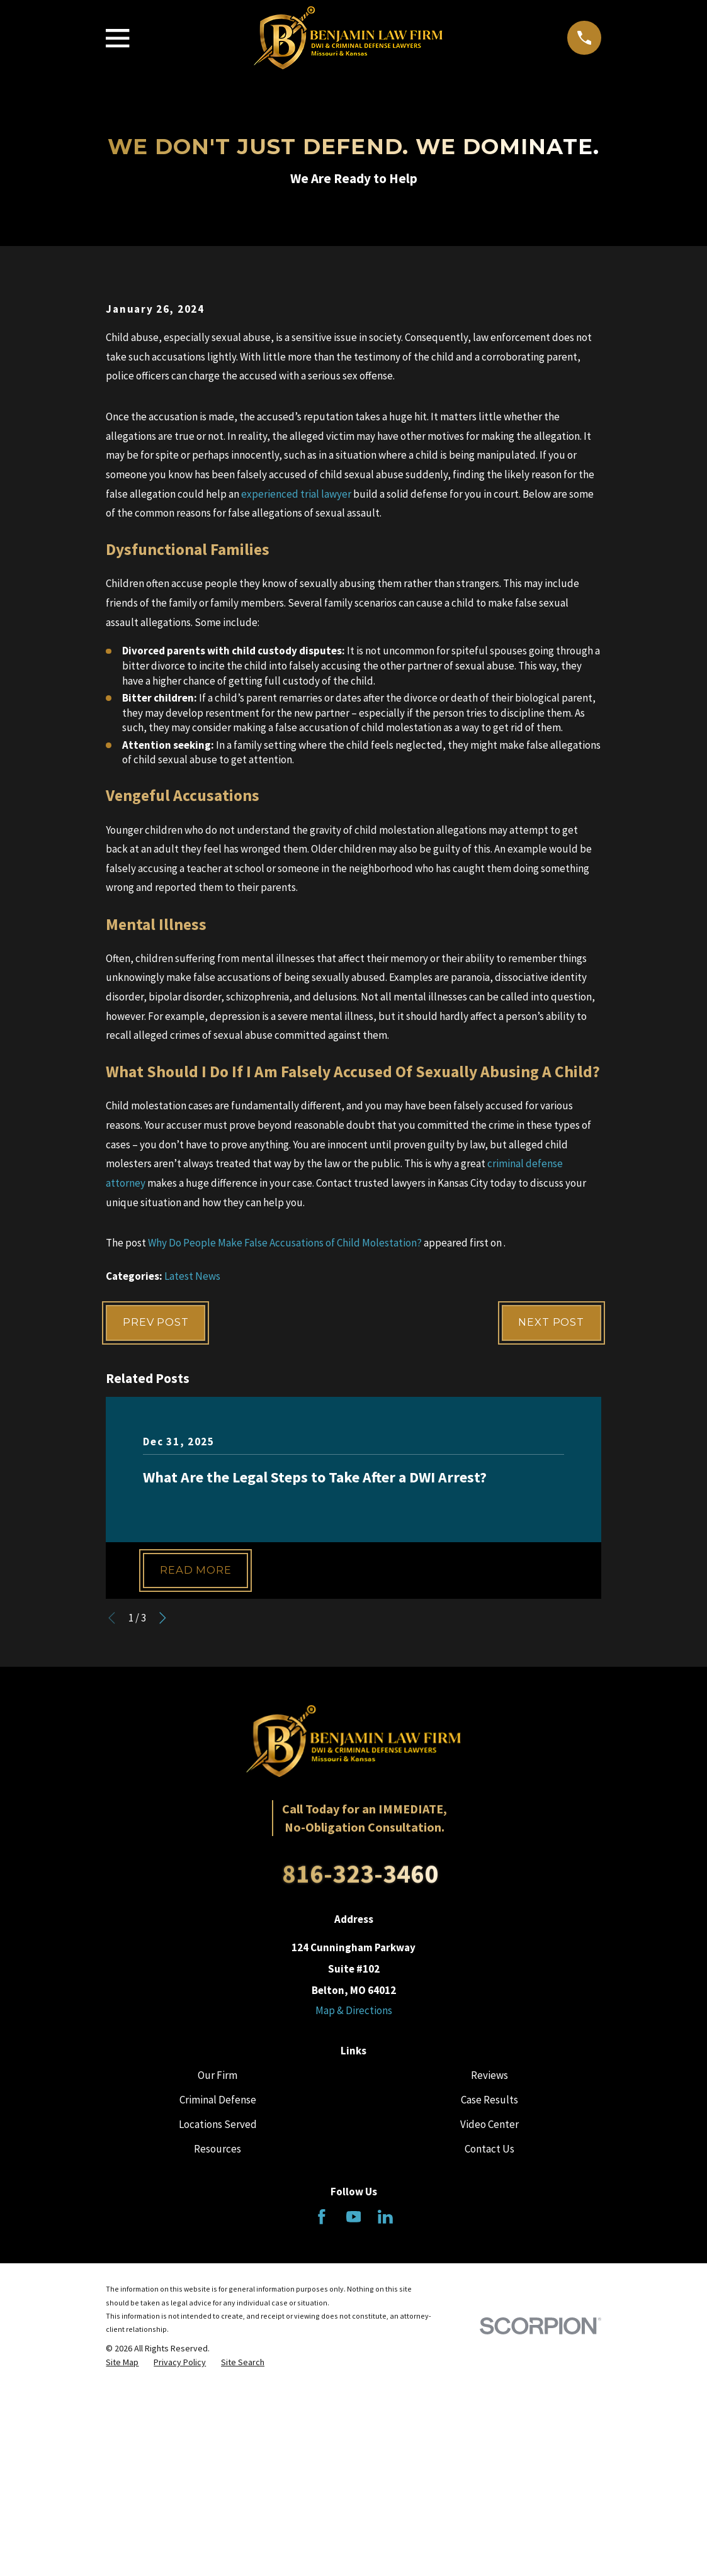  I want to click on [YouTube], so click(353, 2433).